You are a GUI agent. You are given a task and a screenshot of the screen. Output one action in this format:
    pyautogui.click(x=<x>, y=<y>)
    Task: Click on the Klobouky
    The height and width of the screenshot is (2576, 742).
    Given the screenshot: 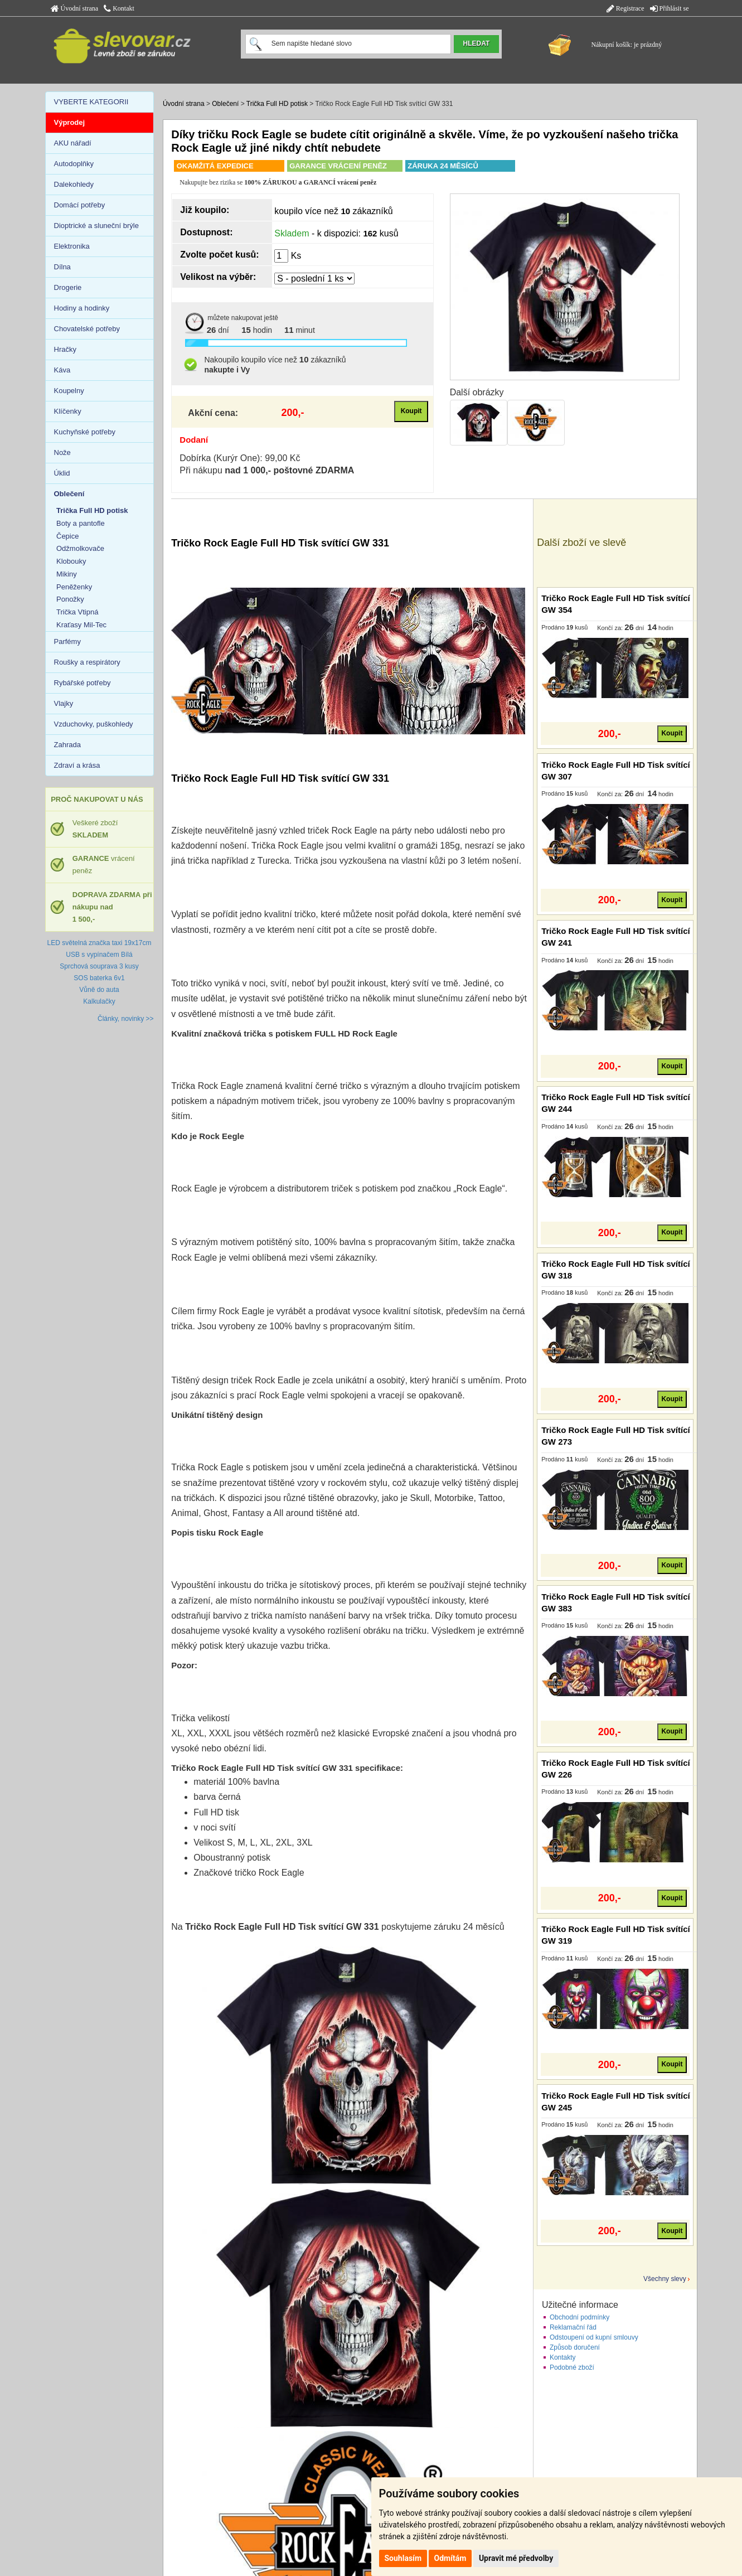 What is the action you would take?
    pyautogui.click(x=71, y=561)
    